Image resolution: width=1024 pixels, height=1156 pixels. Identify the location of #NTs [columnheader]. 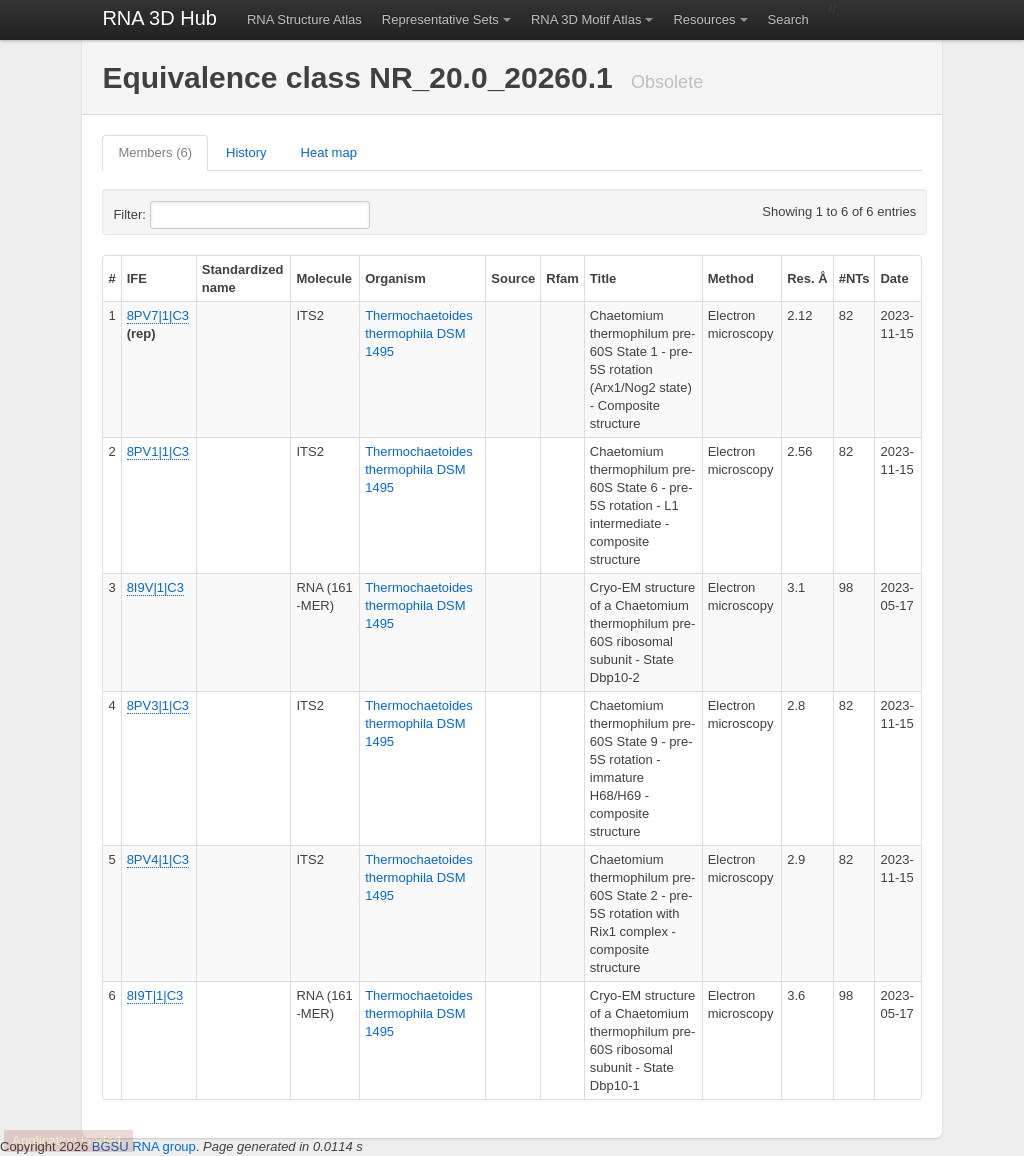
(854, 278).